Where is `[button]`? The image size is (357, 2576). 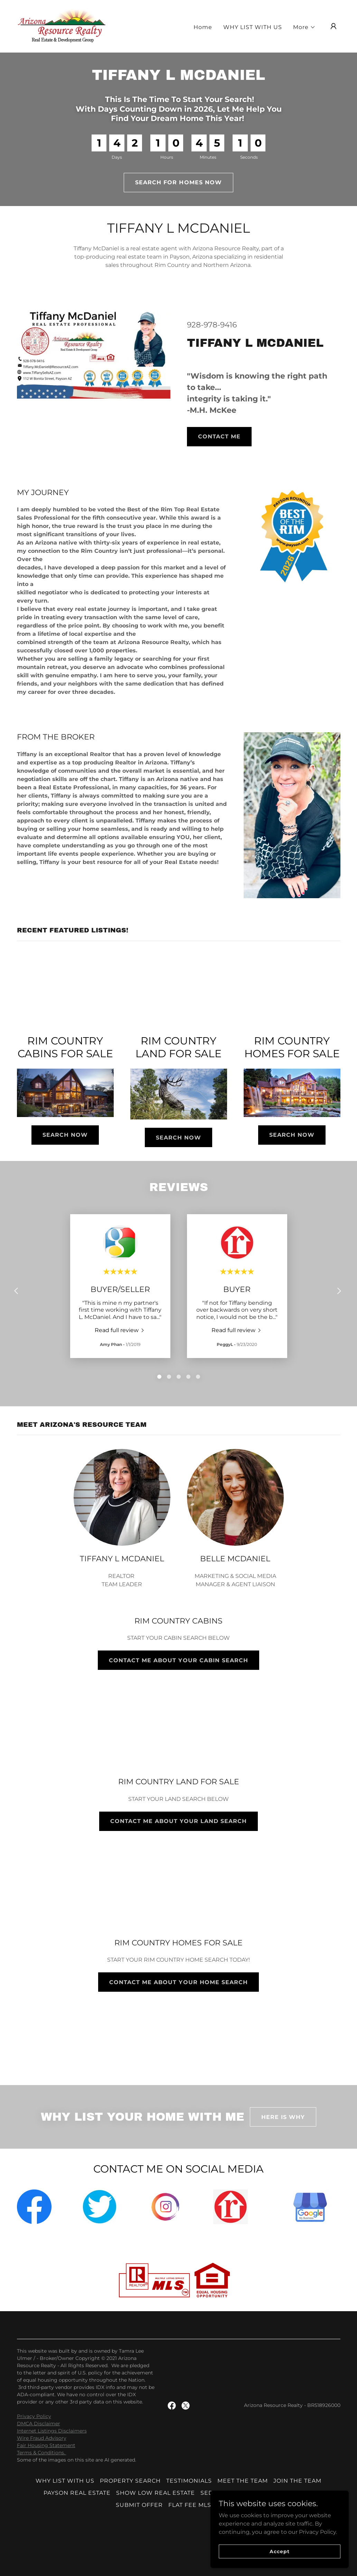
[button] is located at coordinates (304, 27).